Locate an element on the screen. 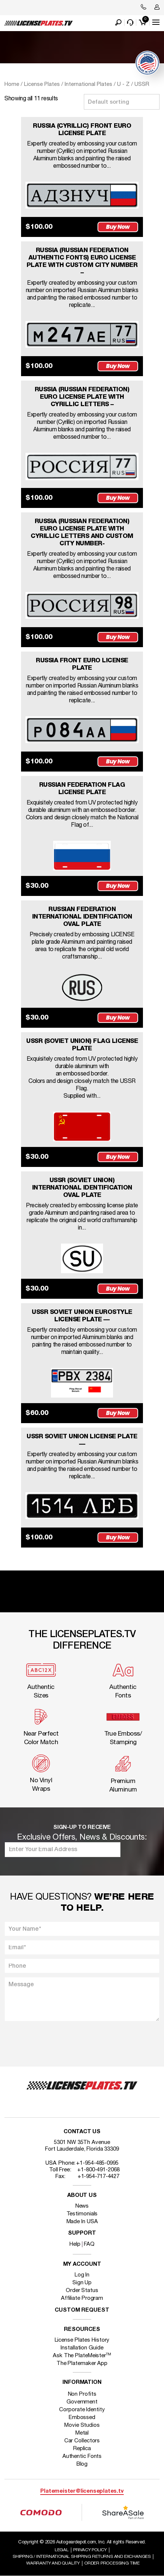 Image resolution: width=164 pixels, height=2576 pixels. Custom Request is located at coordinates (82, 2310).